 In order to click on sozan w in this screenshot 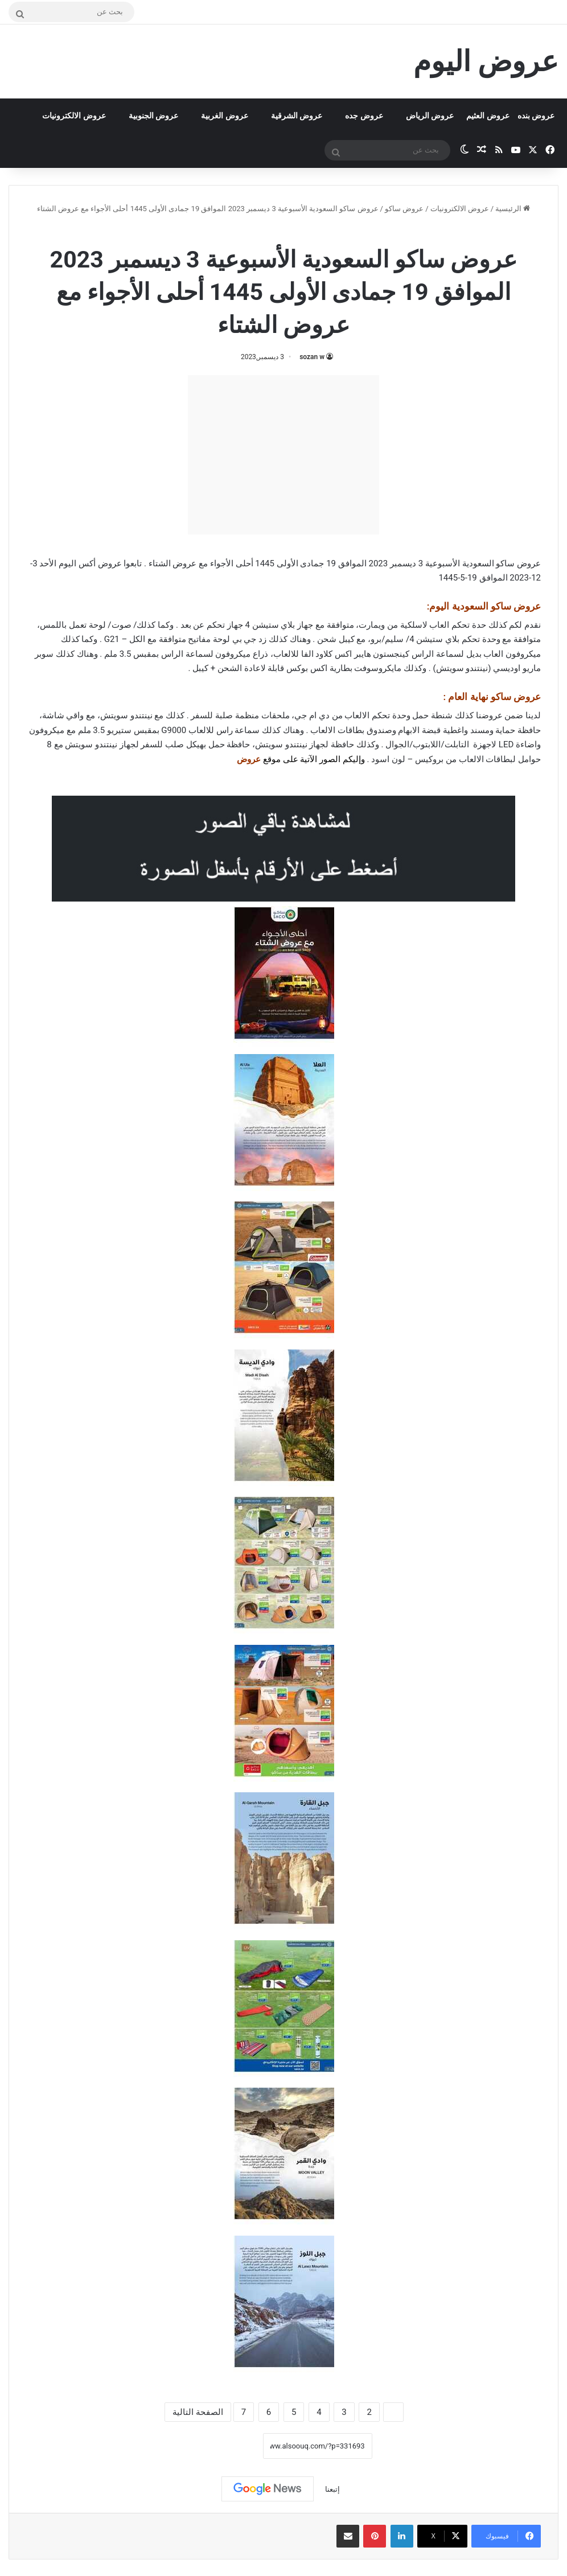, I will do `click(311, 357)`.